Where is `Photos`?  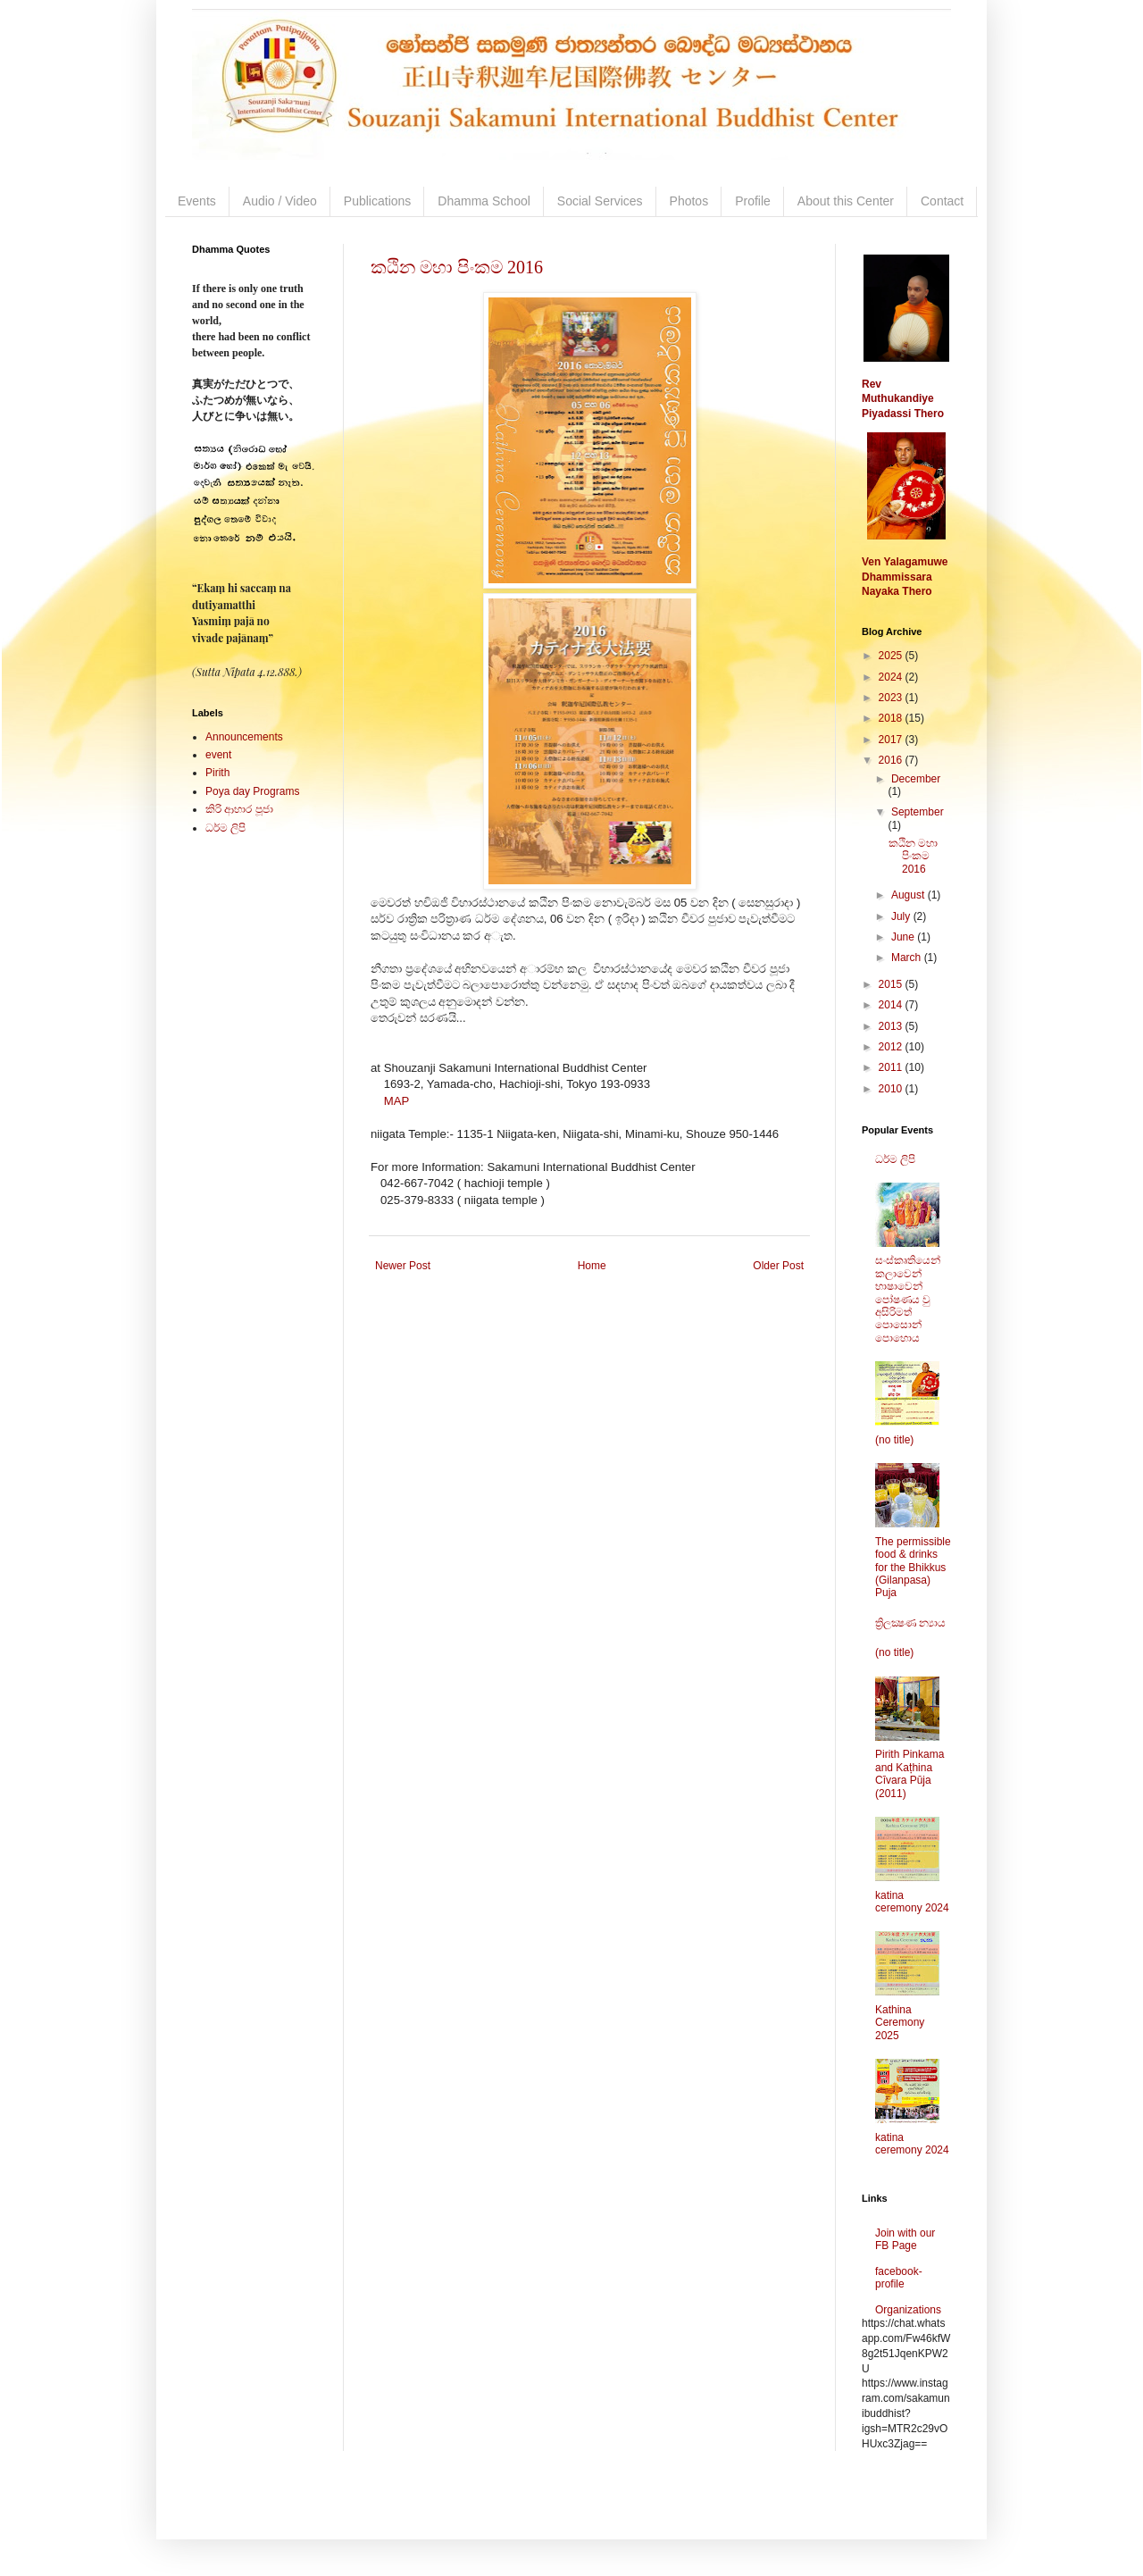
Photos is located at coordinates (689, 201).